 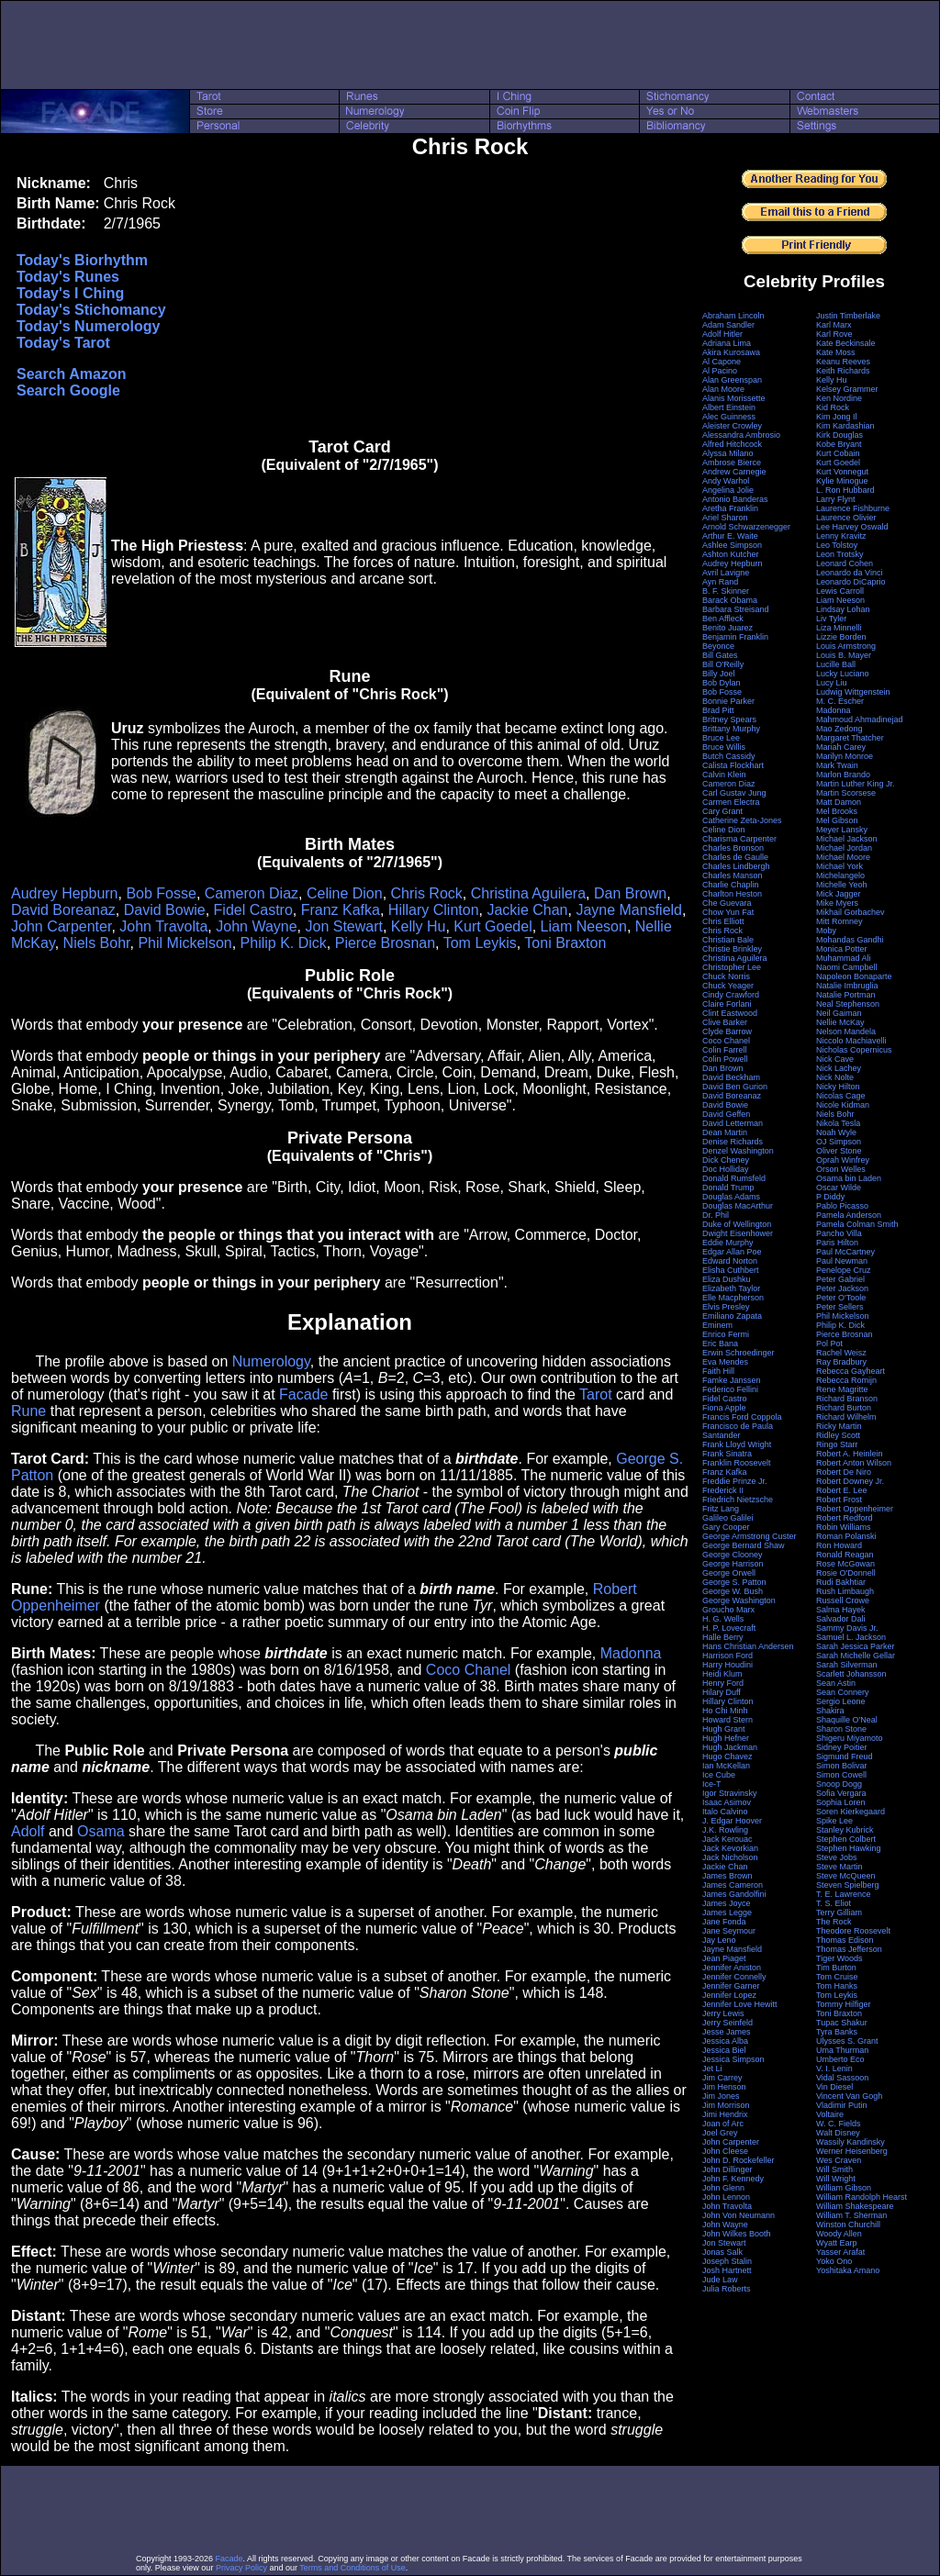 I want to click on Numerology, so click(x=271, y=1361).